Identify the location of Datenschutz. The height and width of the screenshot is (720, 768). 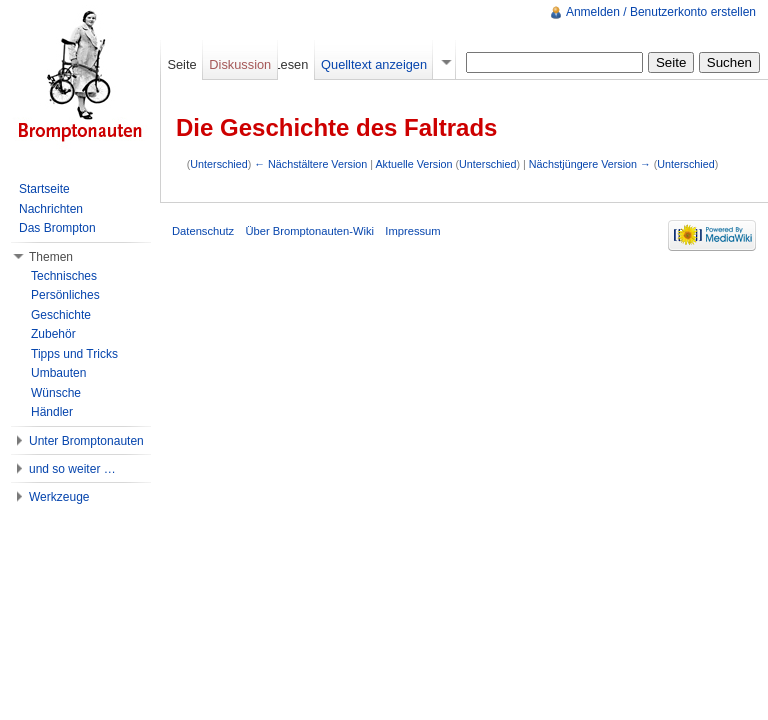
(203, 231).